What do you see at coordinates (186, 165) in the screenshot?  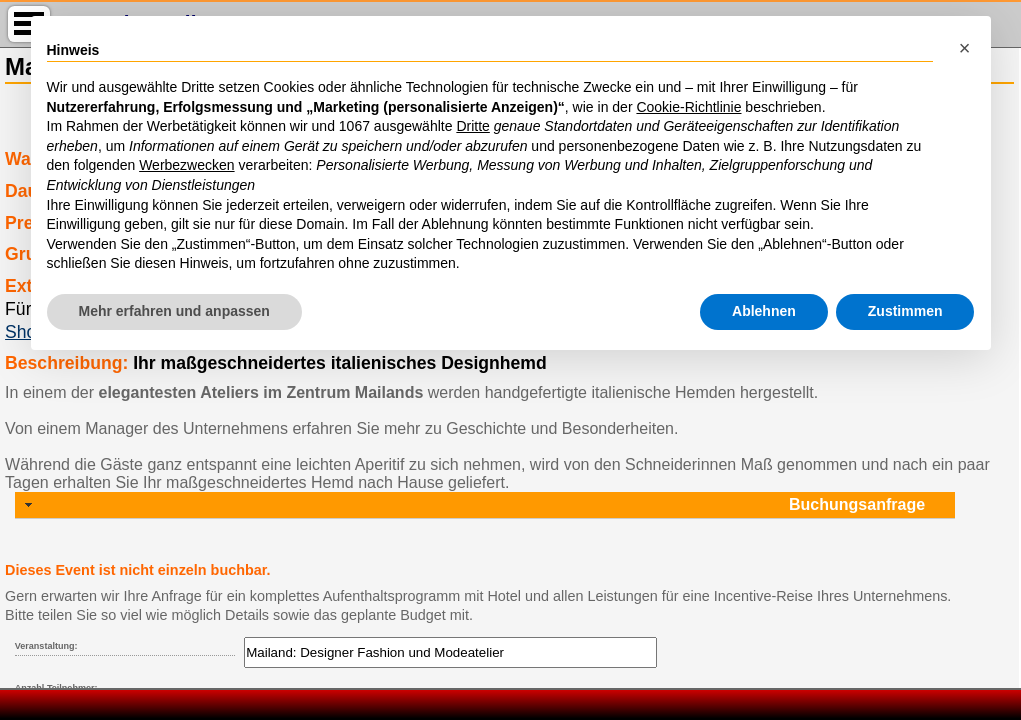 I see `Werbezwecken` at bounding box center [186, 165].